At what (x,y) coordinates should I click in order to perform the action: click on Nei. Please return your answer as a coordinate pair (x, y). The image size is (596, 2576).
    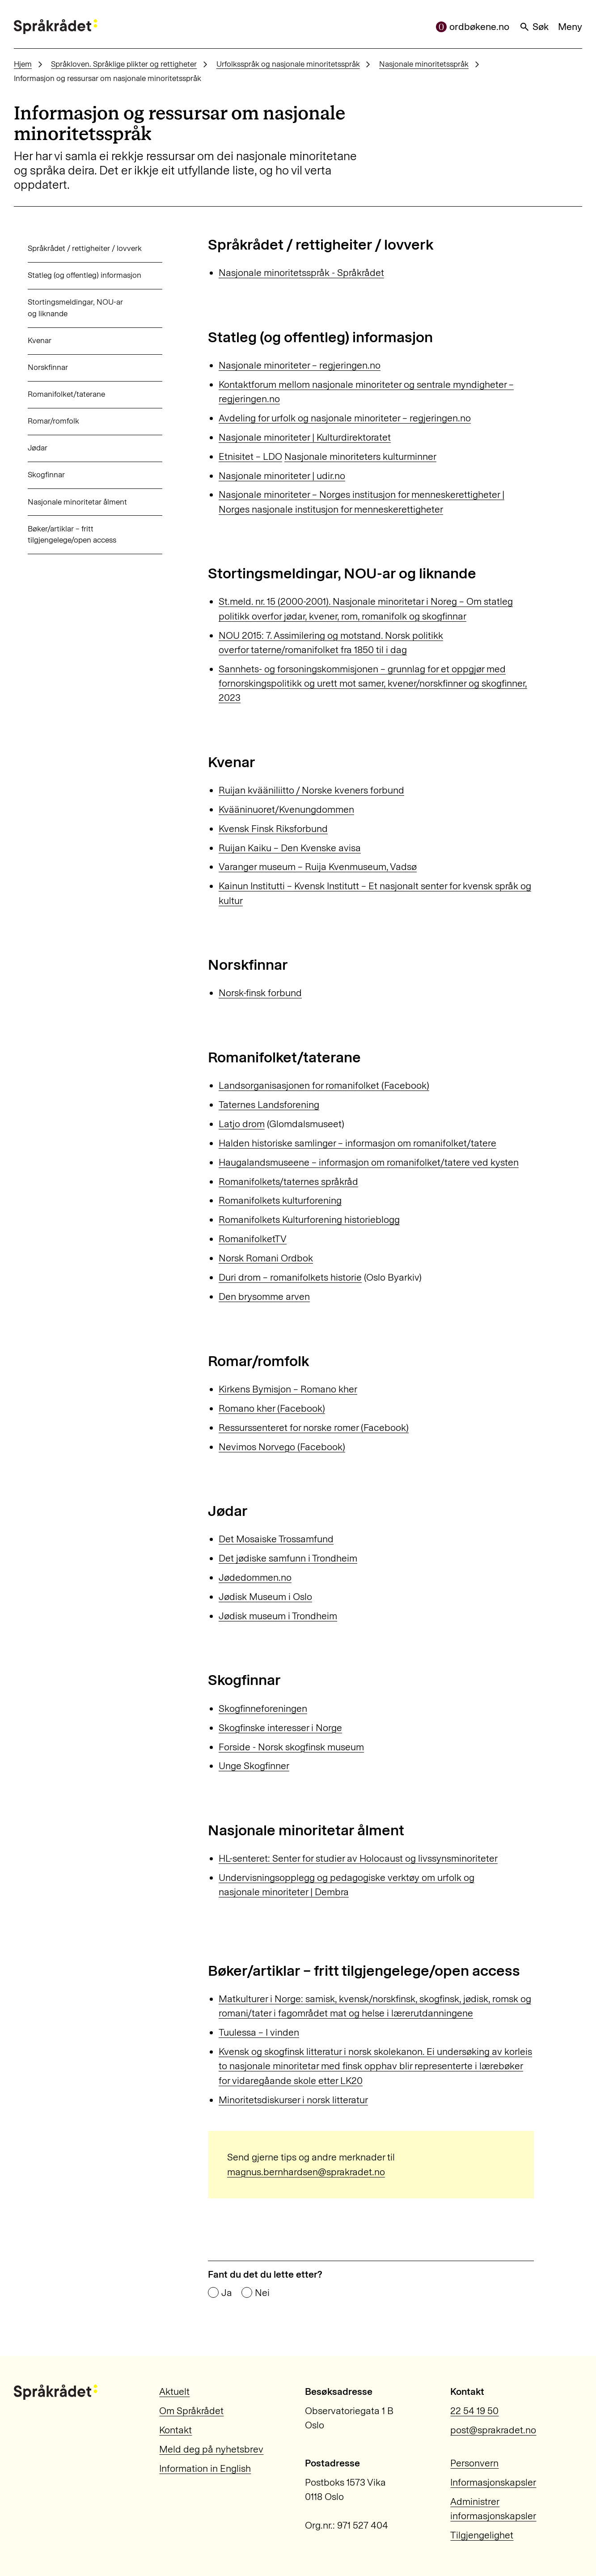
    Looking at the image, I should click on (262, 2292).